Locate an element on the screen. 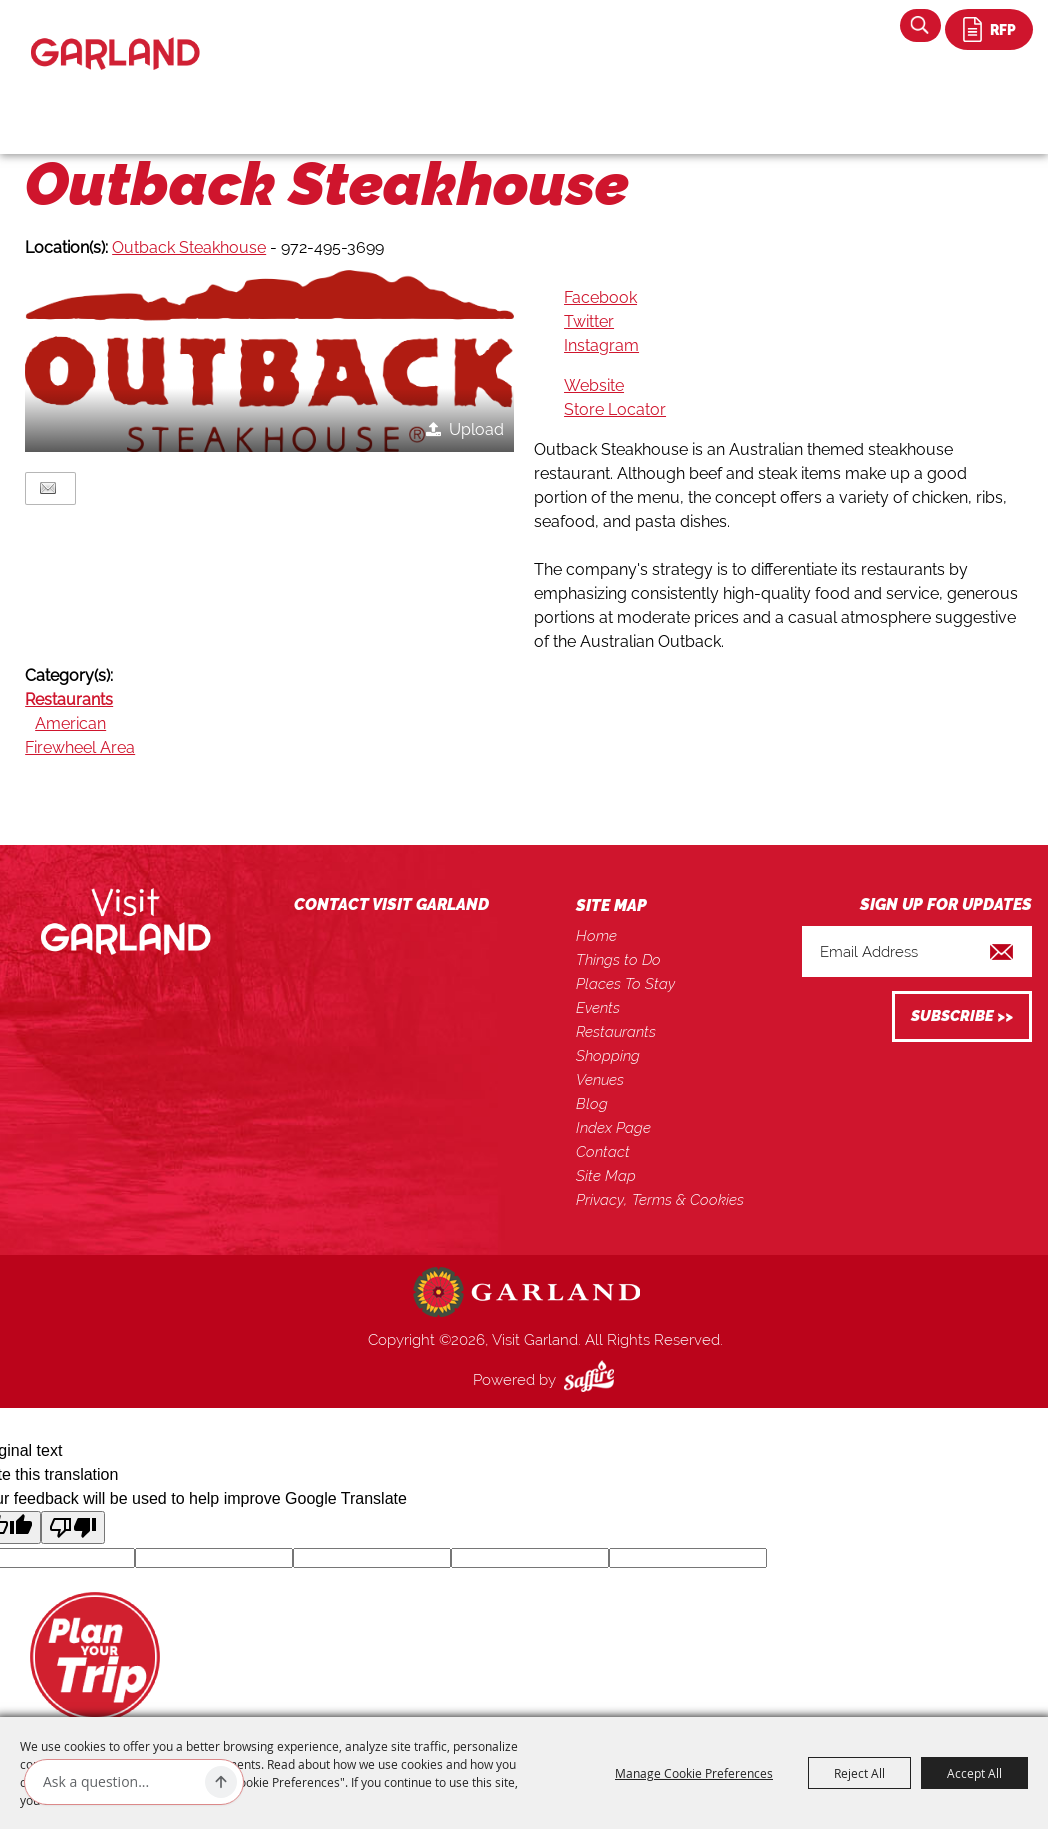 The image size is (1048, 1829). Manage Cookie Preferences [button] is located at coordinates (694, 1773).